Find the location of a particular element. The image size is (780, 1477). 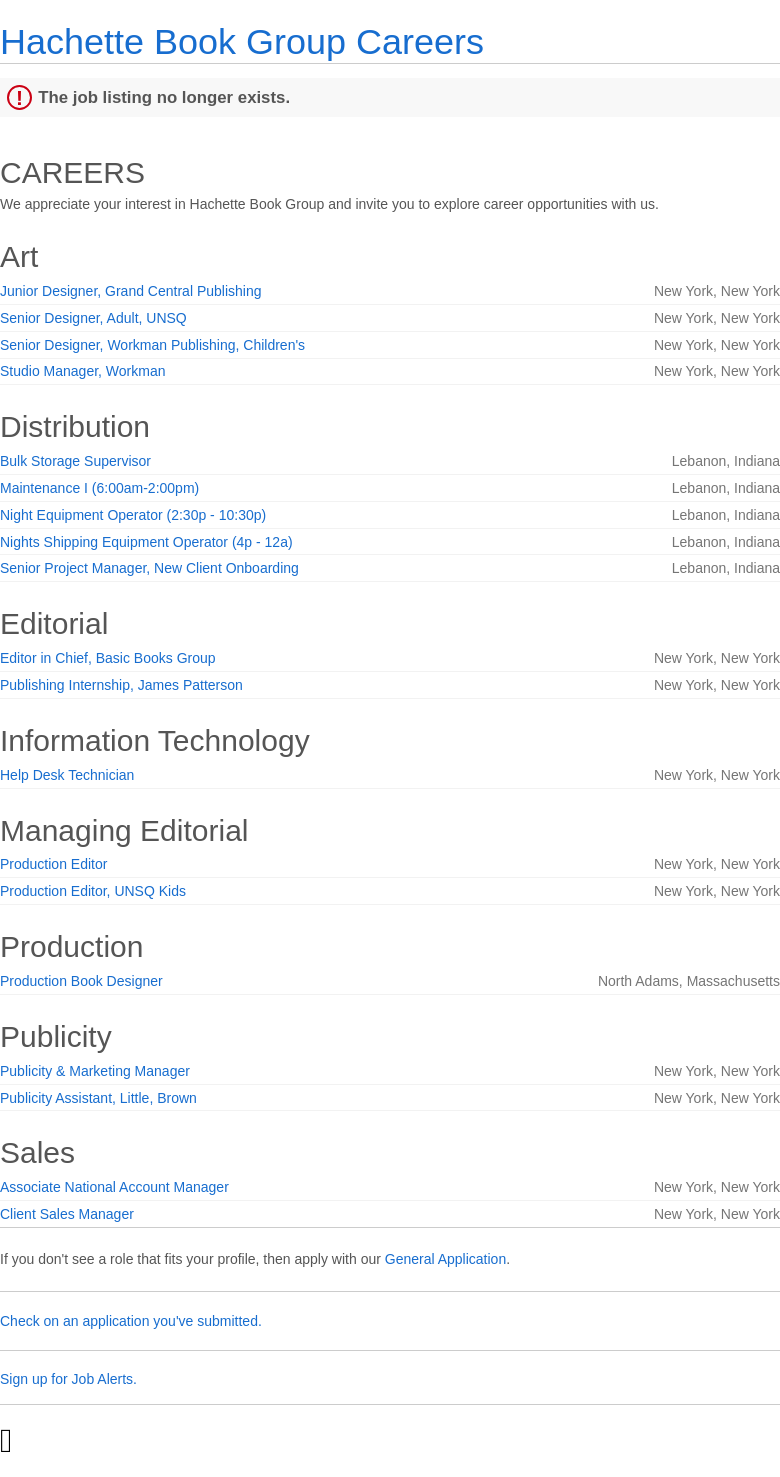

Publicity & Marketing Manager is located at coordinates (95, 1071).